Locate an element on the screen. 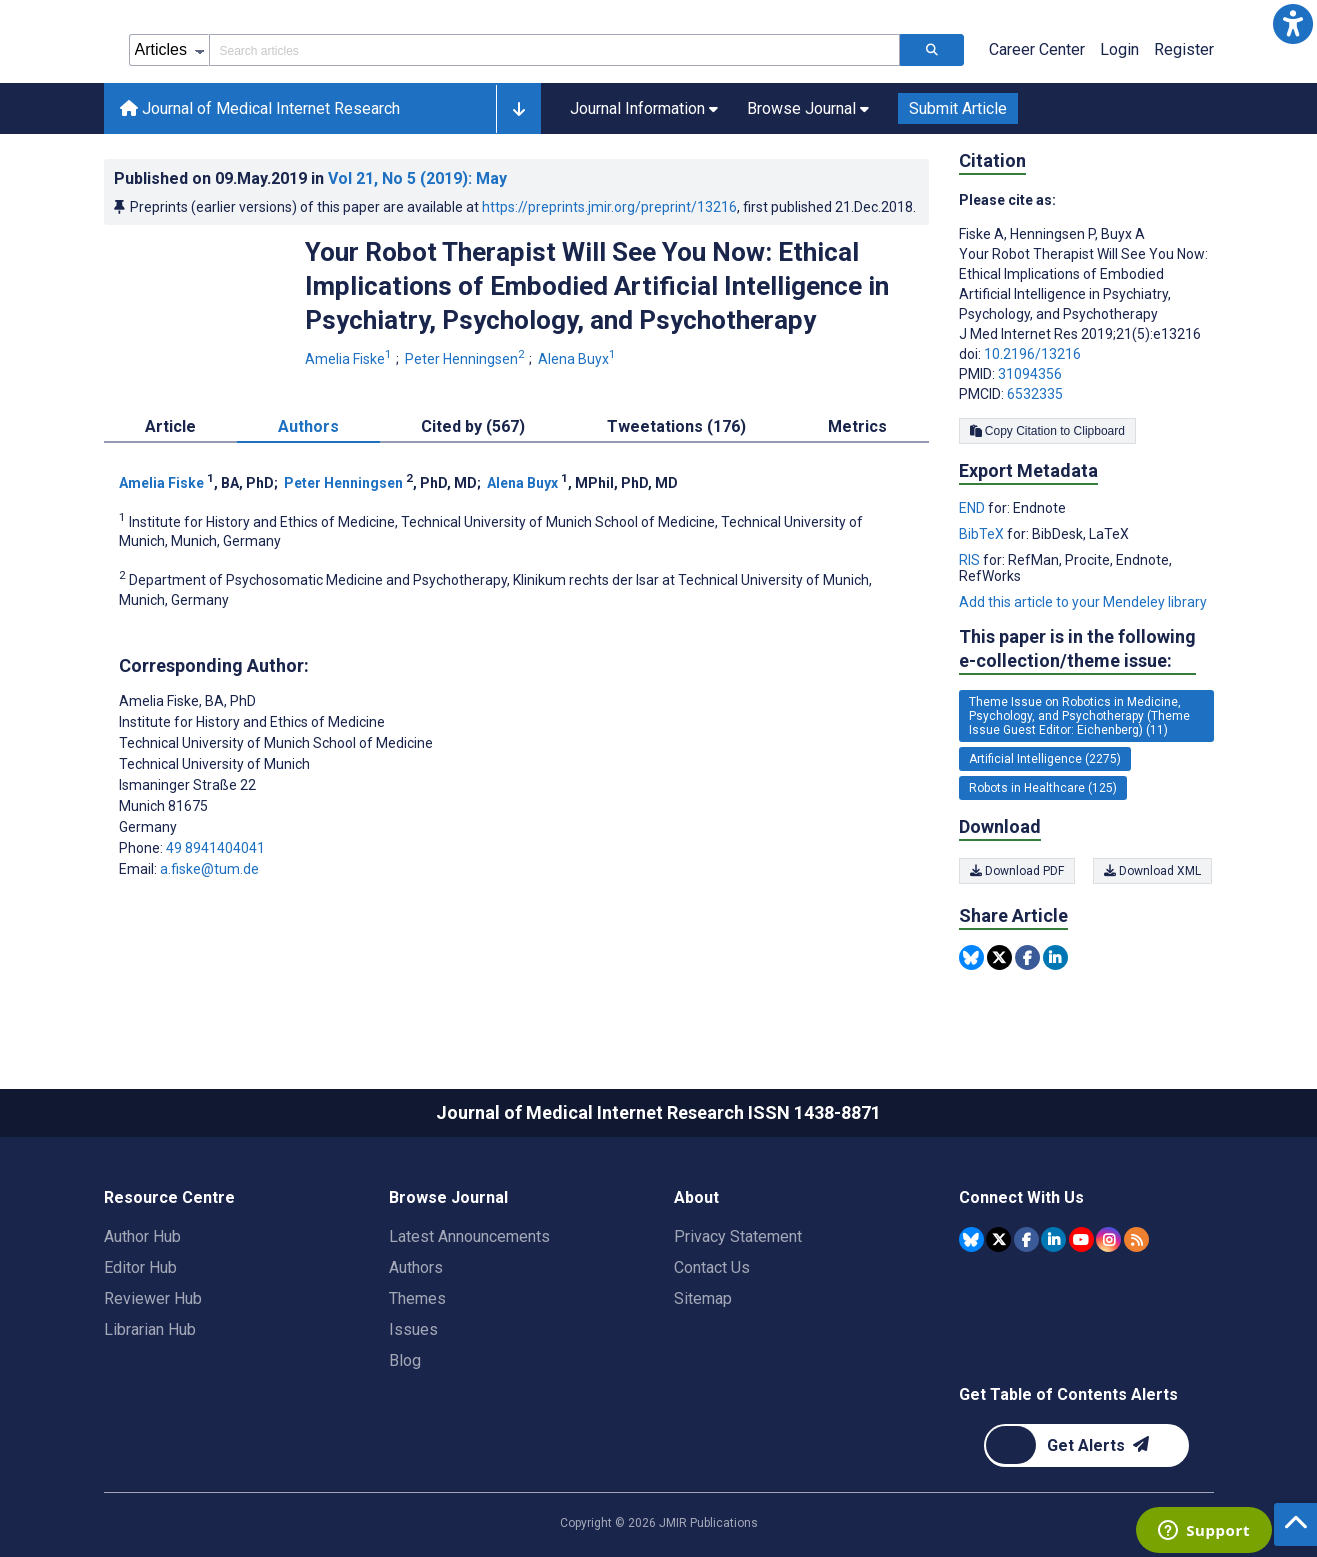 The height and width of the screenshot is (1557, 1317). Tweetations (176) [tab] is located at coordinates (676, 426).